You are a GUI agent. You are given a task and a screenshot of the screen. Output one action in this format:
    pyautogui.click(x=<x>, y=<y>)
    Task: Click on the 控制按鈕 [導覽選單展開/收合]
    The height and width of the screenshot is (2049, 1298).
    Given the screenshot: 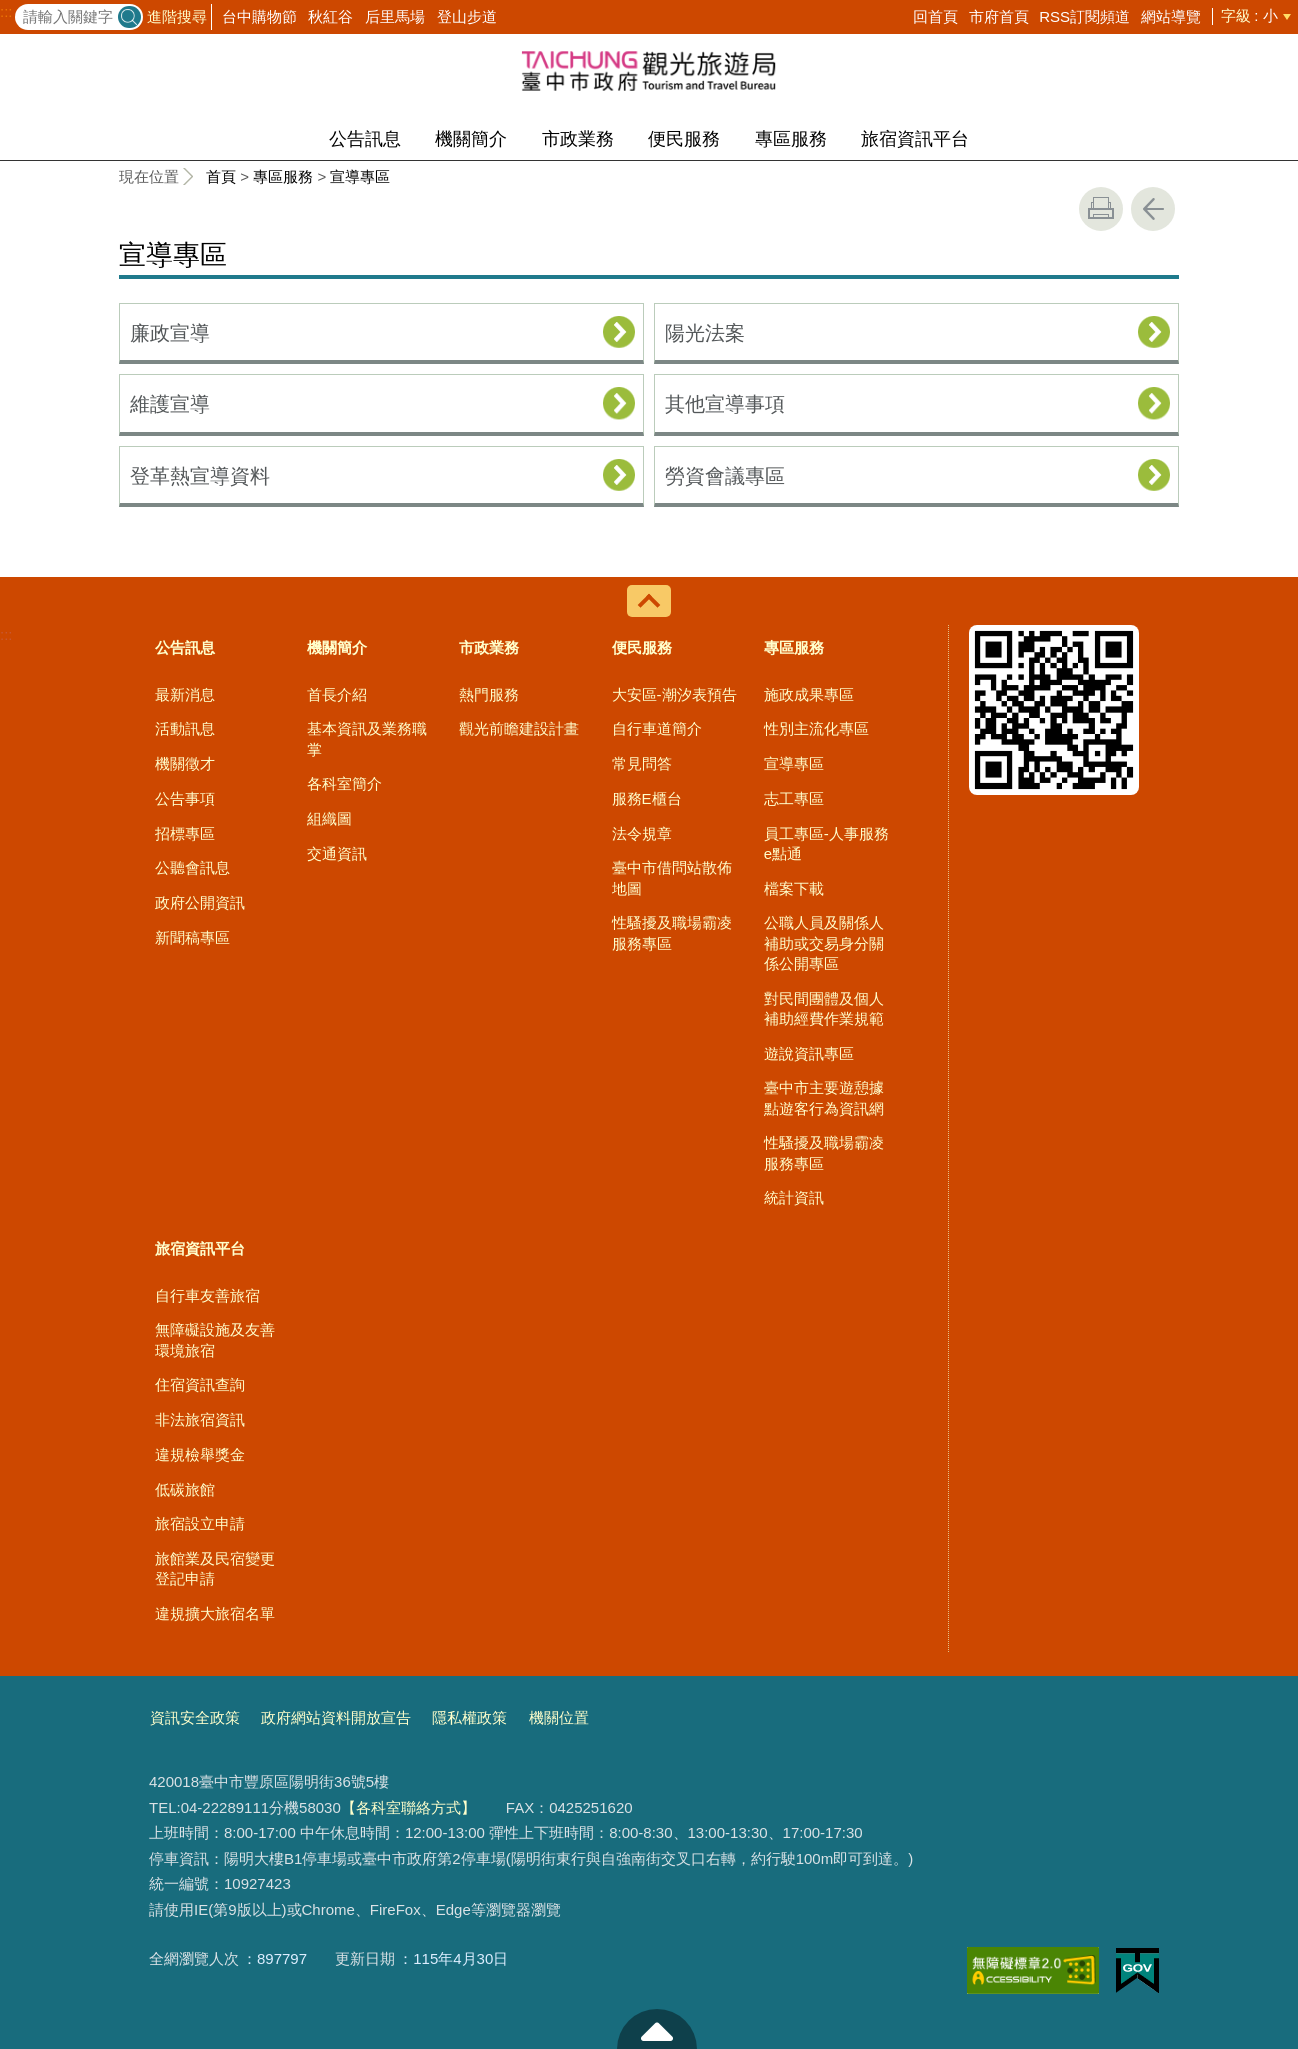 What is the action you would take?
    pyautogui.click(x=649, y=601)
    